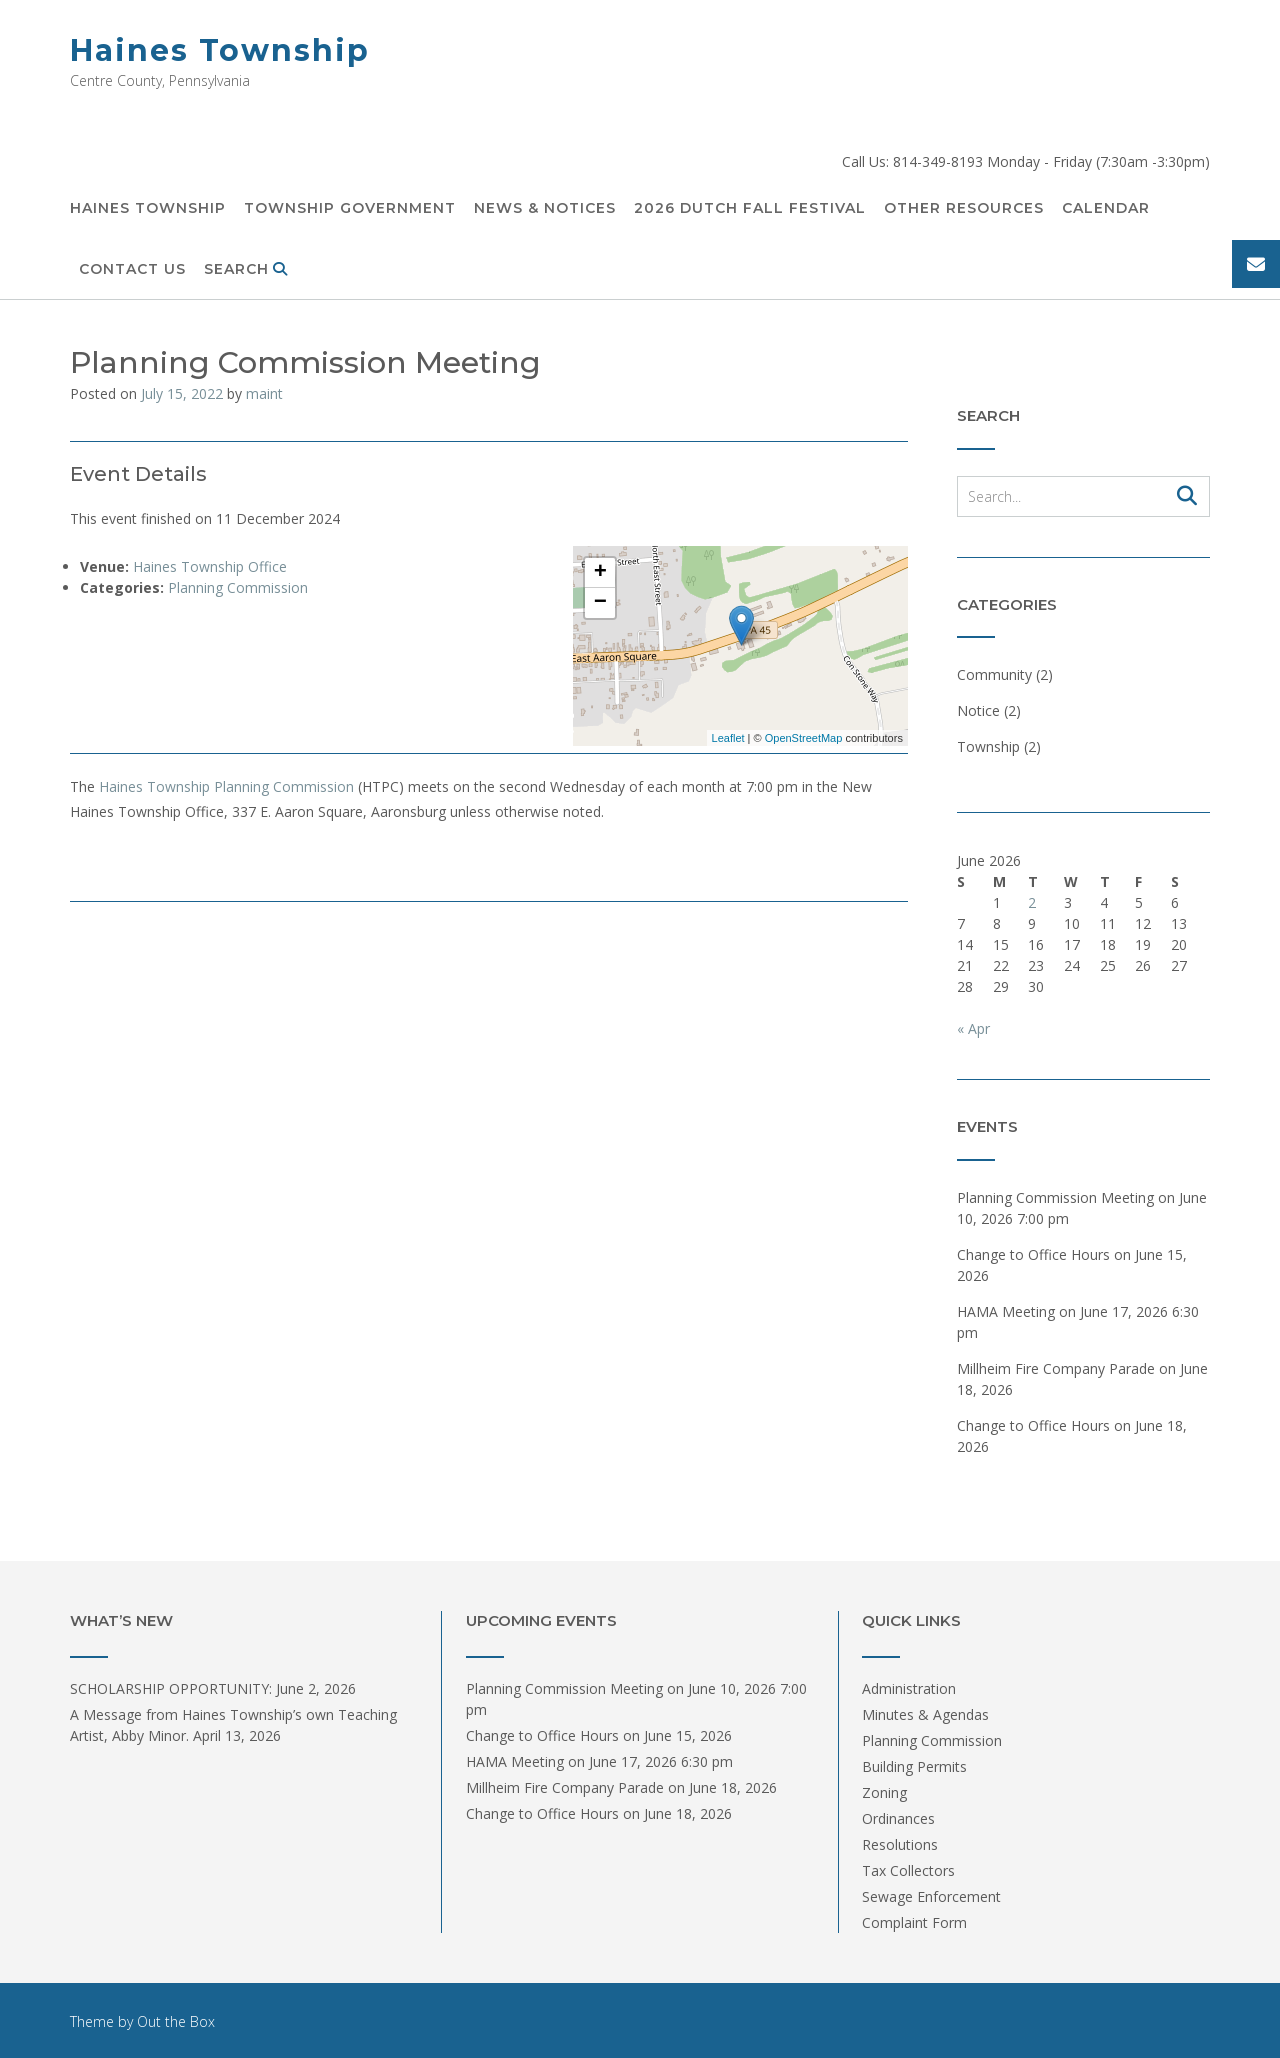 This screenshot has width=1280, height=2058. I want to click on Other Resources, so click(964, 209).